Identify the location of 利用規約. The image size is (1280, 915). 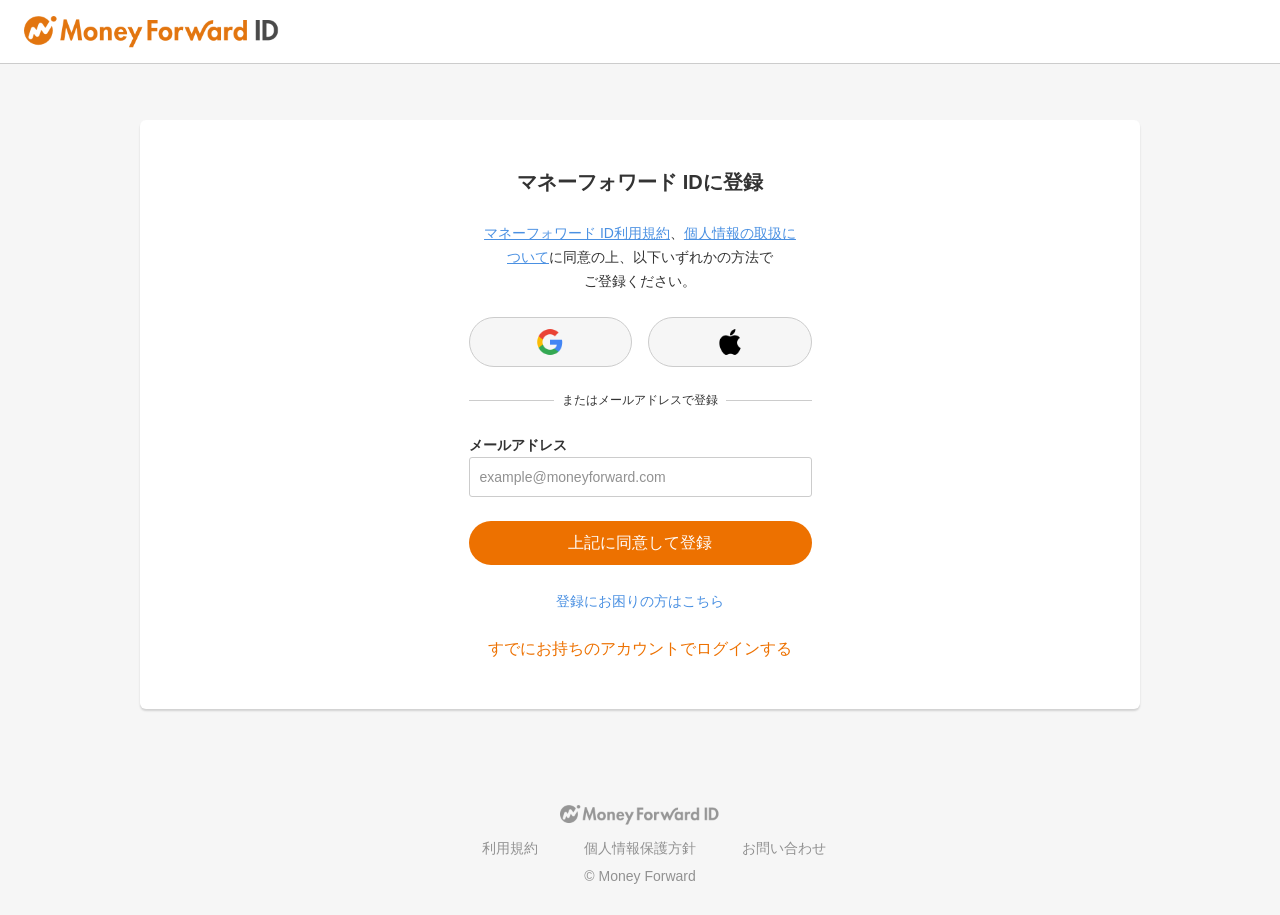
(510, 848).